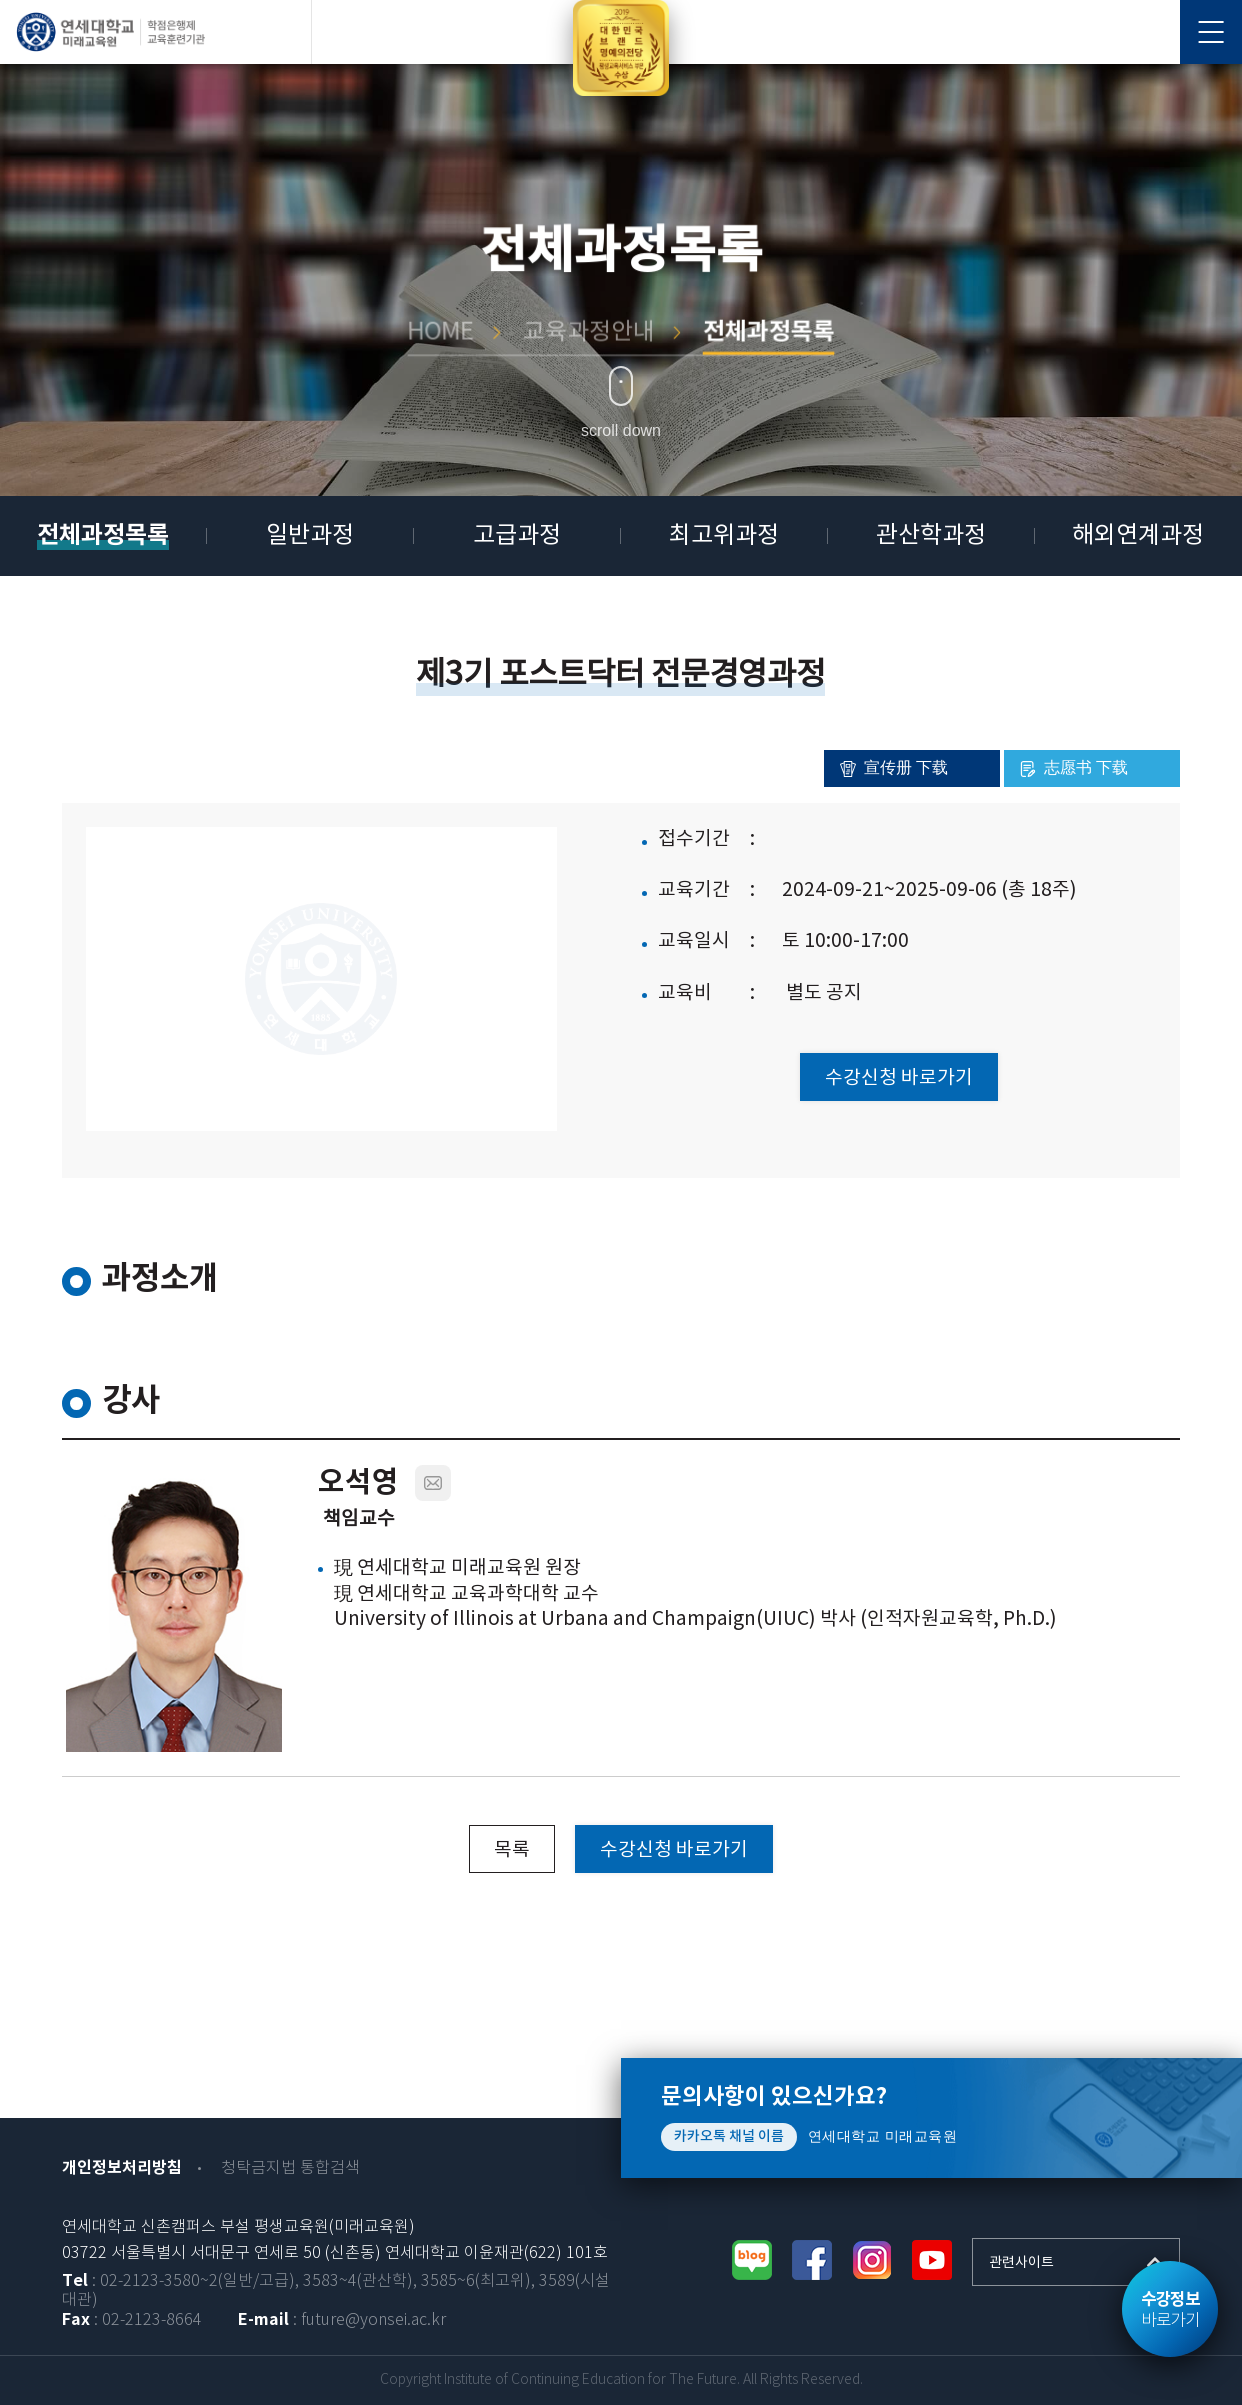 This screenshot has height=2405, width=1242. I want to click on 일반과정, so click(310, 536).